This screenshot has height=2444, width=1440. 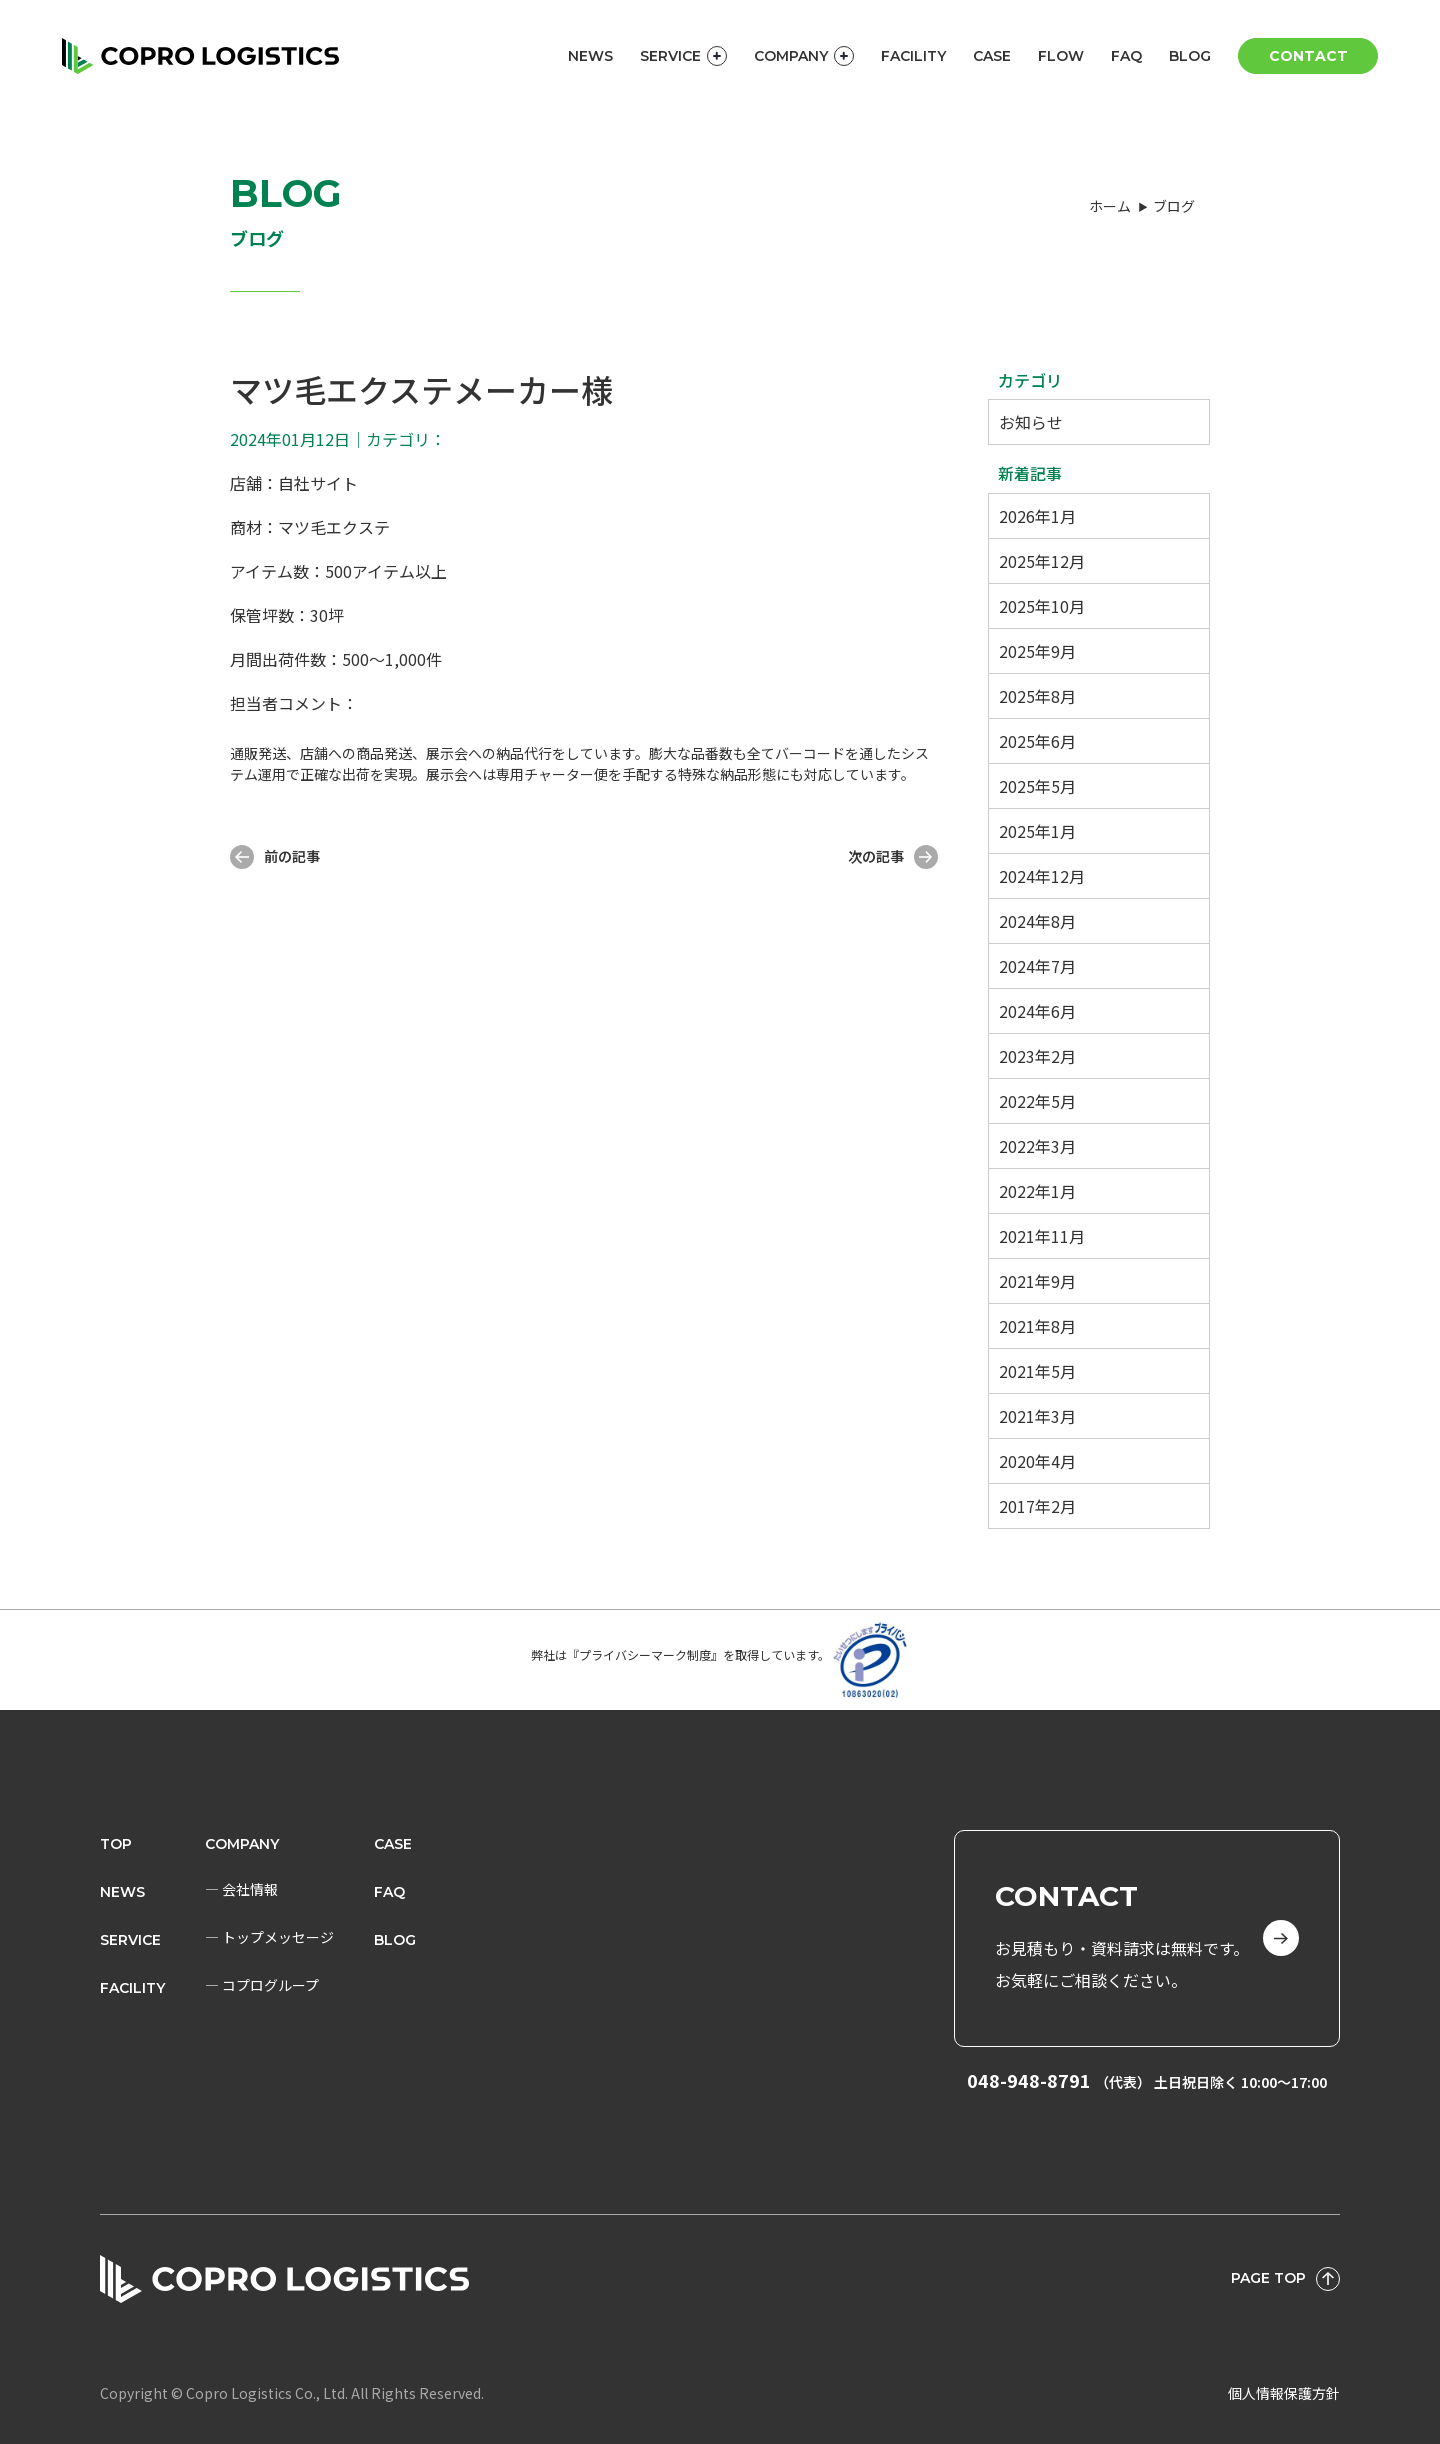 What do you see at coordinates (893, 857) in the screenshot?
I see `次の記事` at bounding box center [893, 857].